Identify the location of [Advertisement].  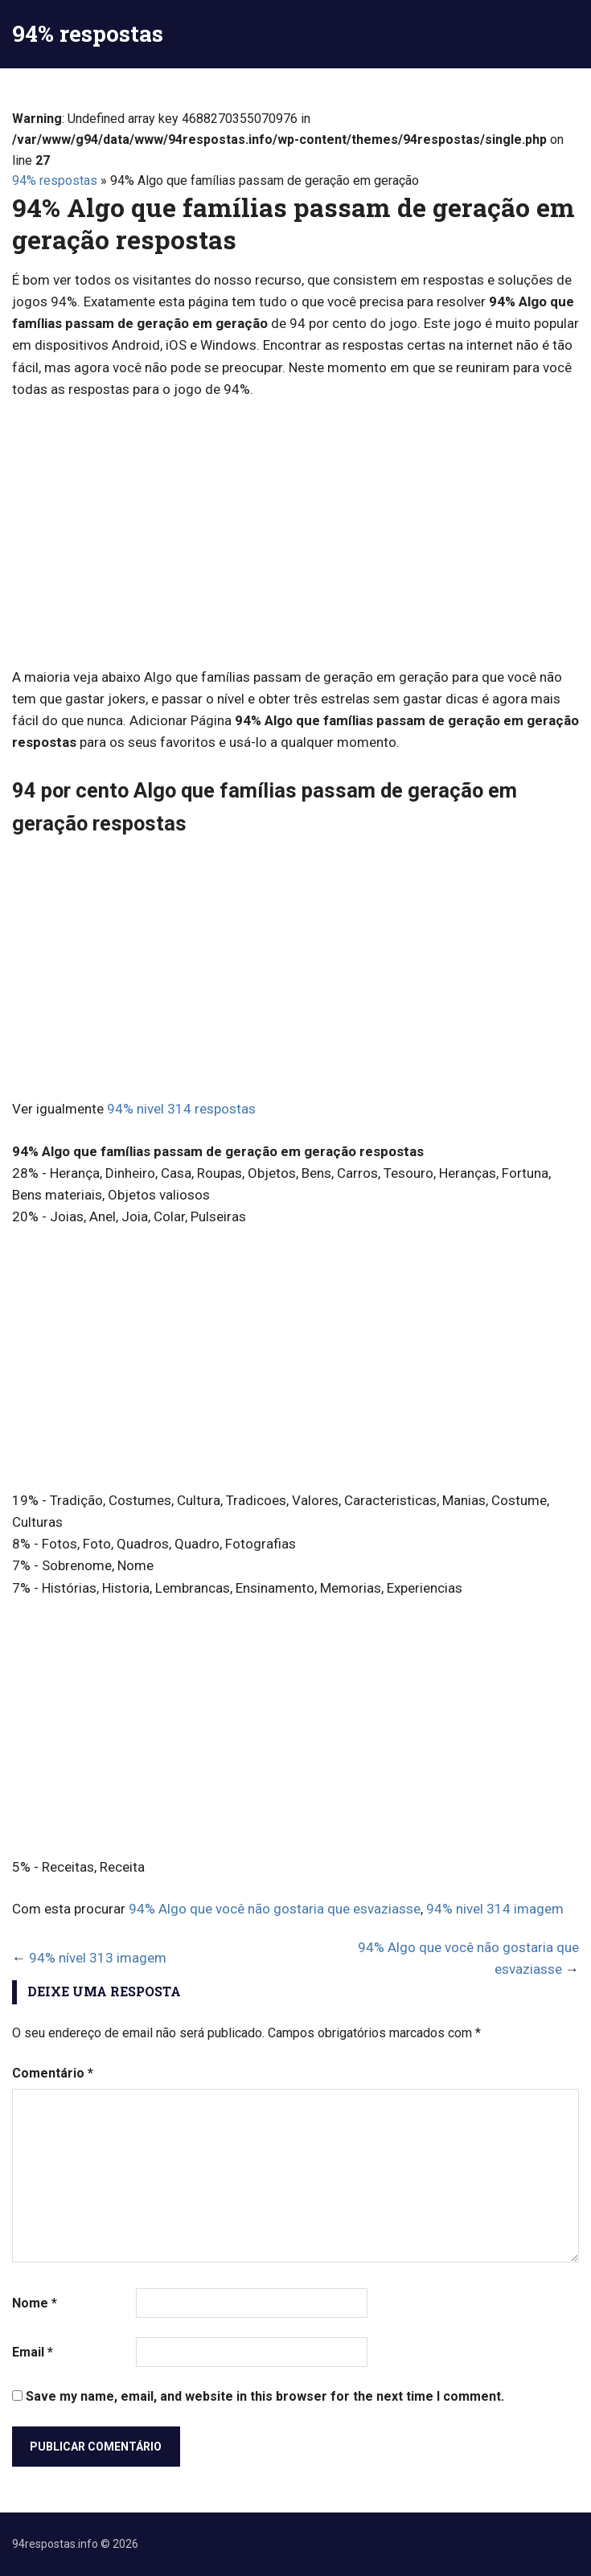
(295, 533).